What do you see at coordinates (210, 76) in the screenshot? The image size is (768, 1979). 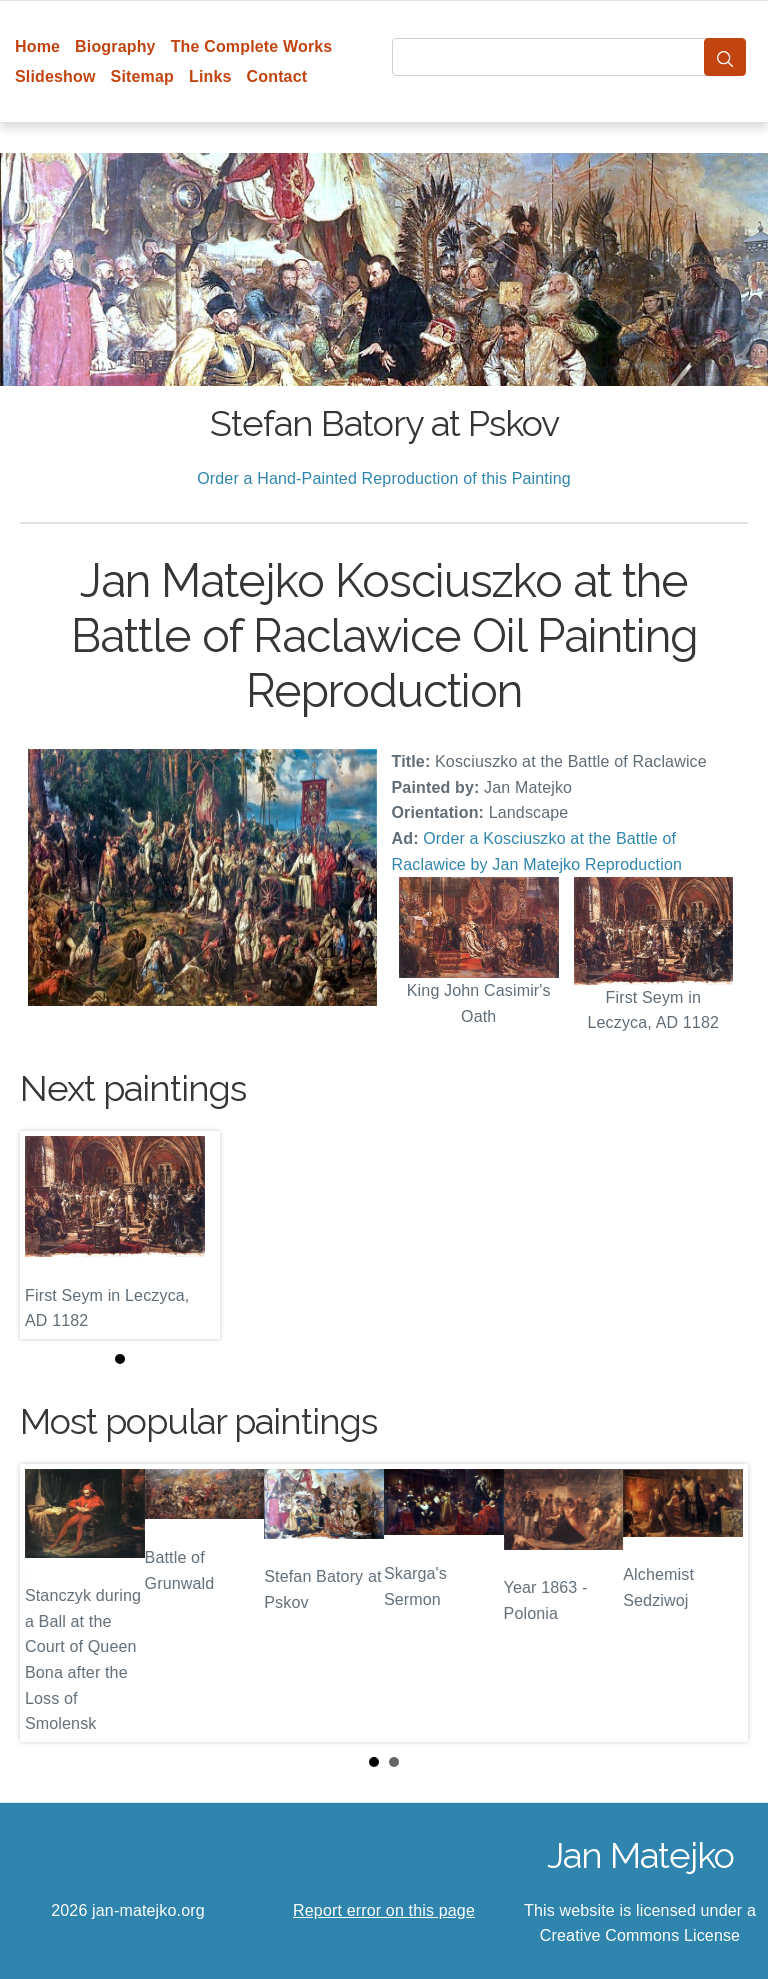 I see `Links` at bounding box center [210, 76].